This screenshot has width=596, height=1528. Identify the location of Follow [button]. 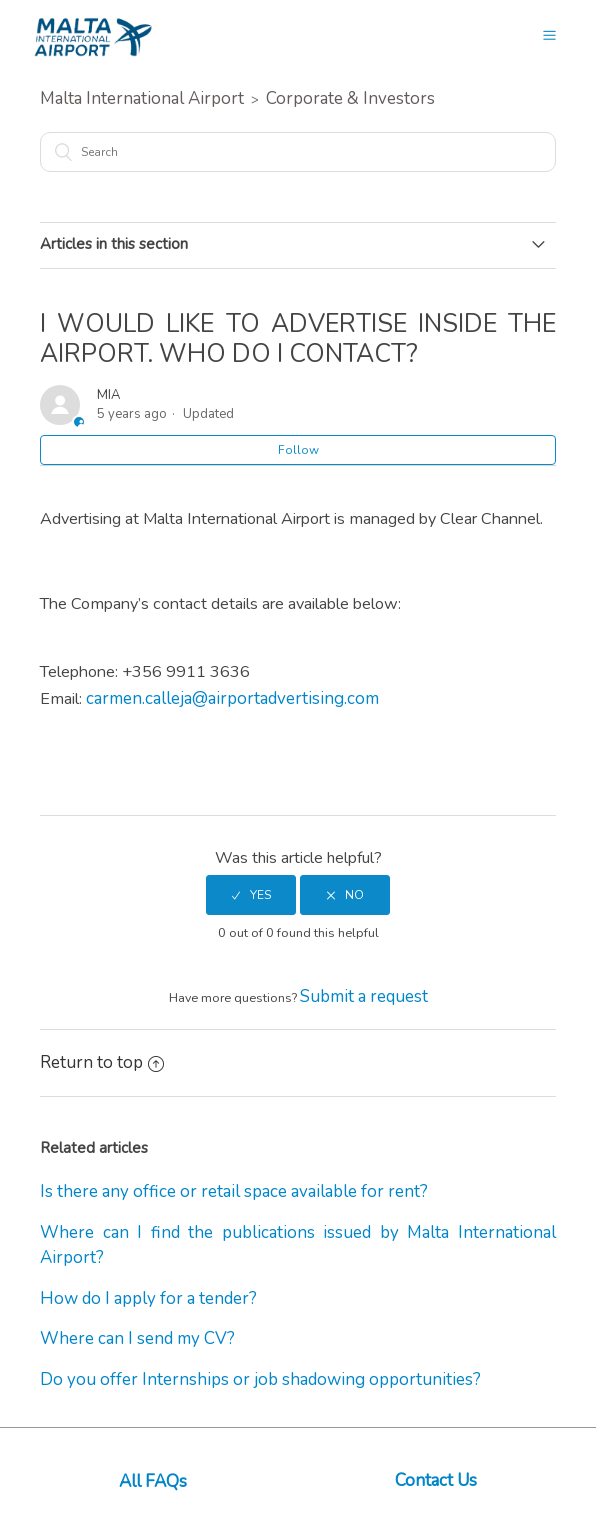
(298, 450).